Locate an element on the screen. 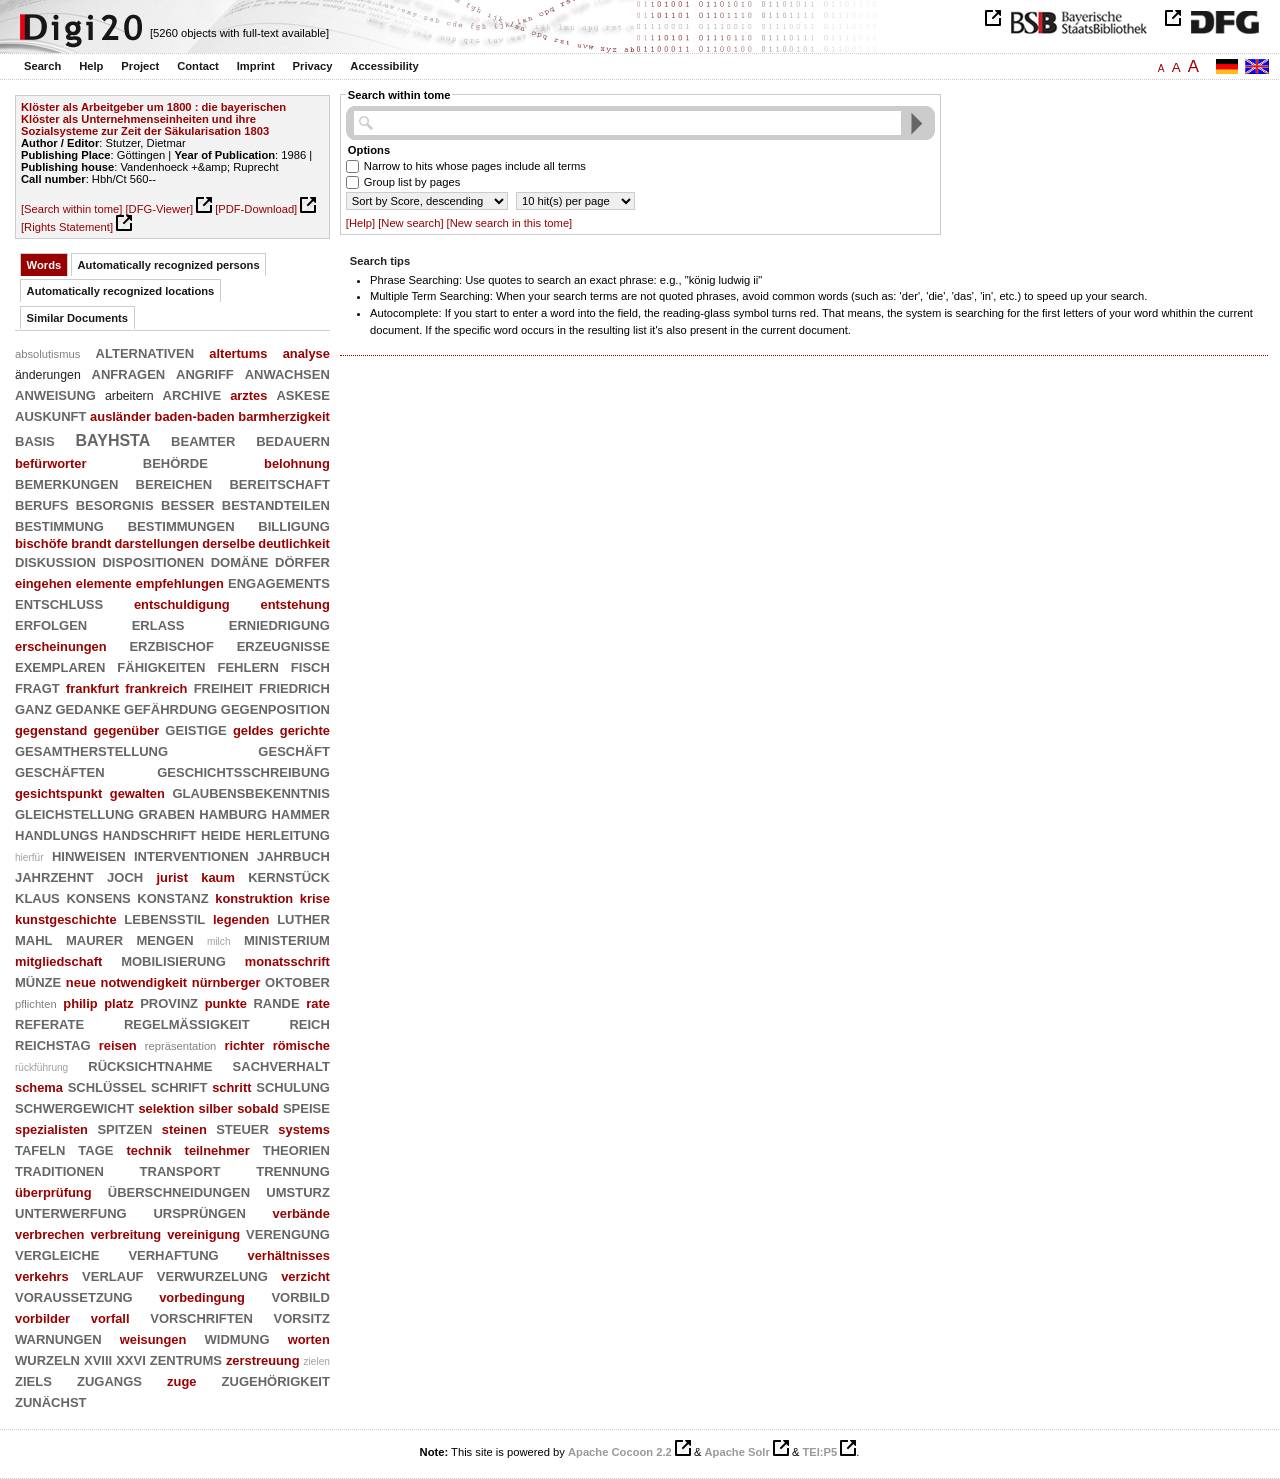 The height and width of the screenshot is (1479, 1280). verhaftung is located at coordinates (173, 1254).